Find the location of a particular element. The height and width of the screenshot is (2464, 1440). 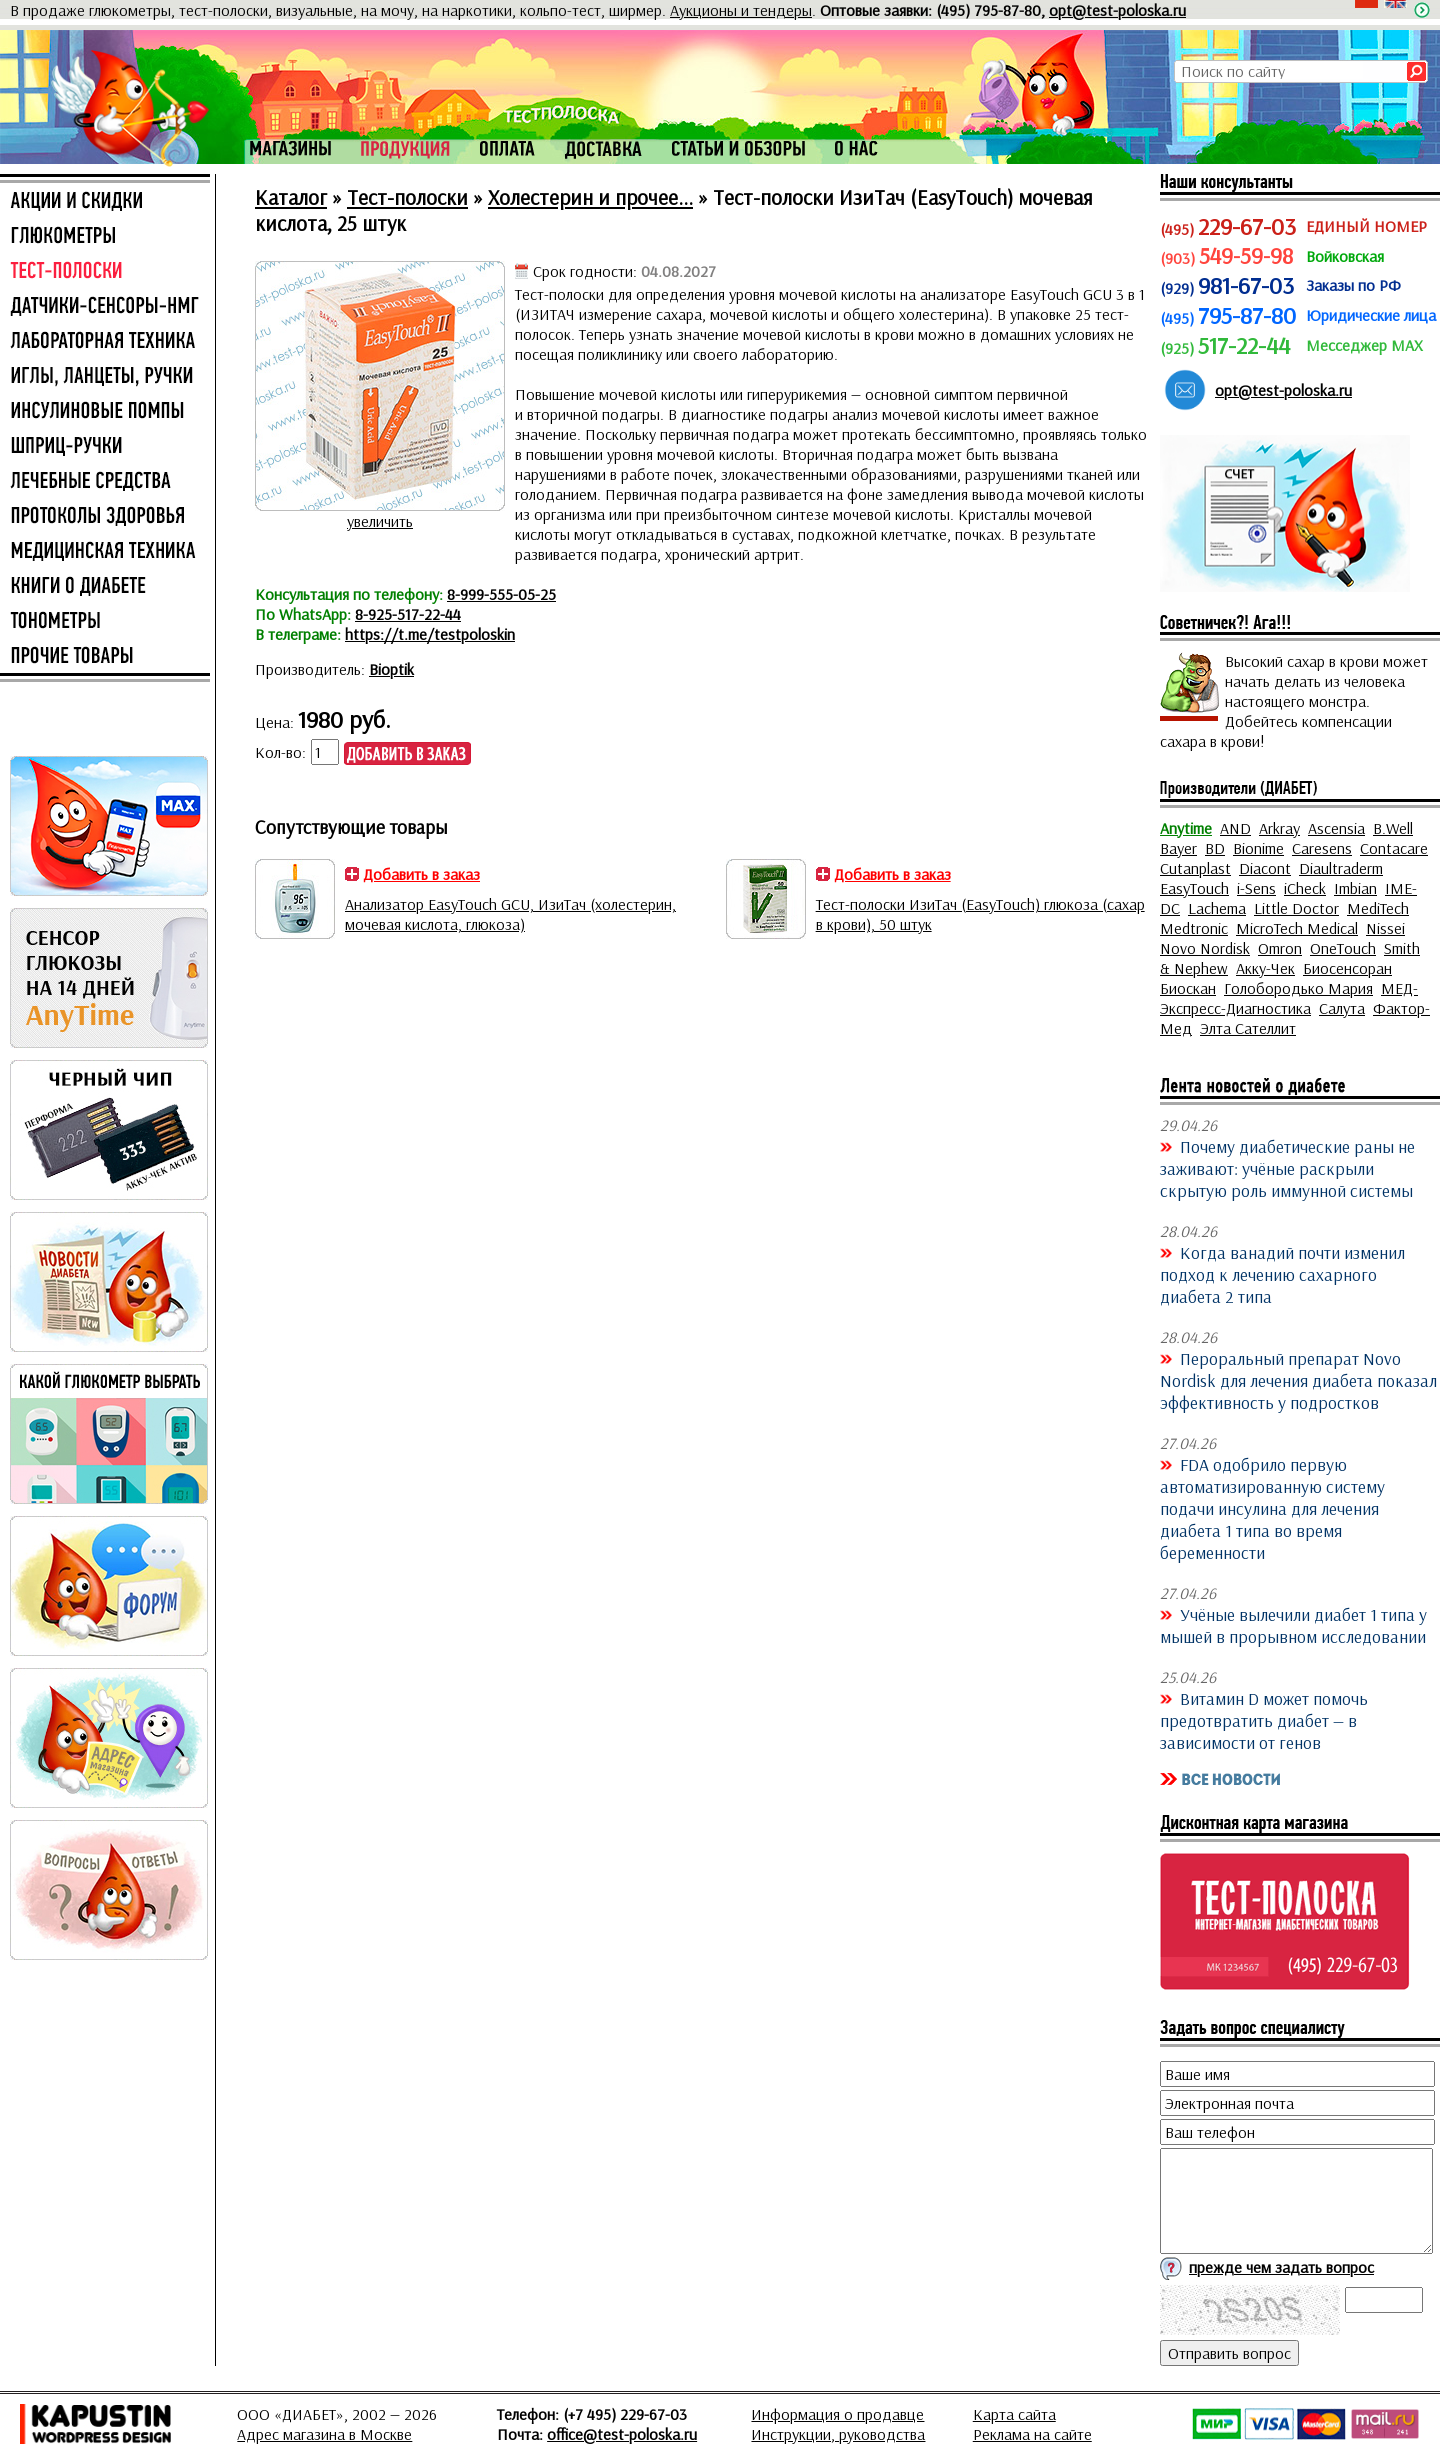

Little Doctor is located at coordinates (1296, 908).